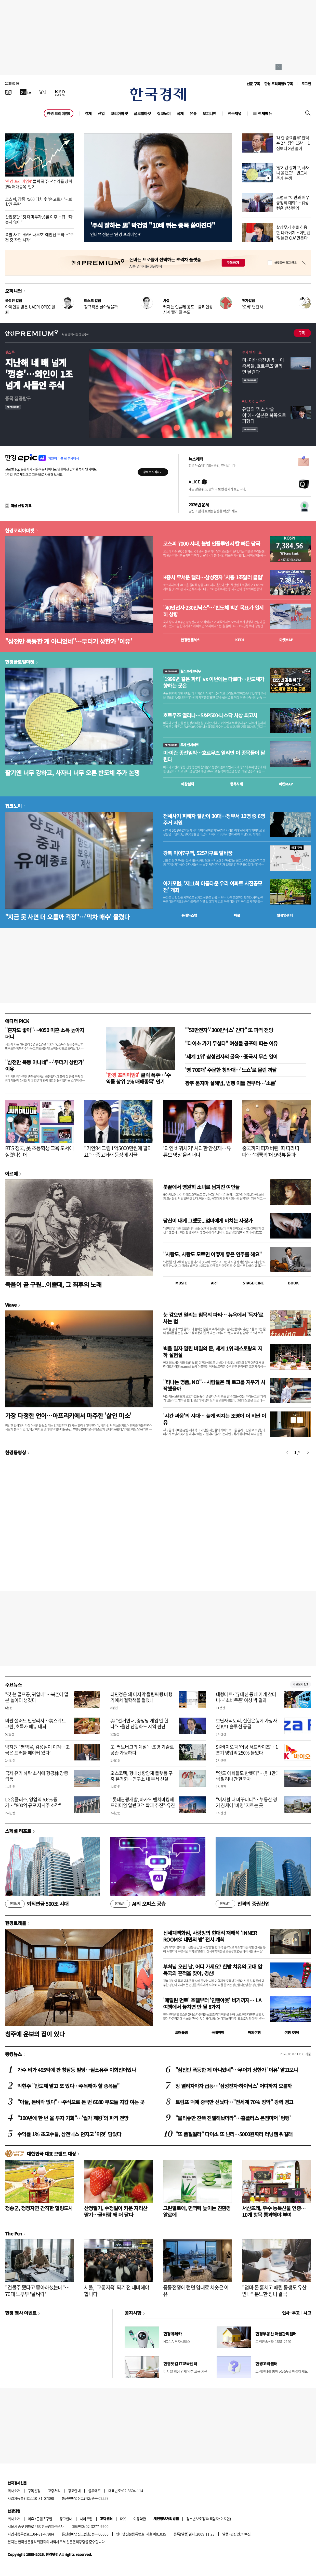  What do you see at coordinates (253, 401) in the screenshot?
I see `에너지 이슈 분석` at bounding box center [253, 401].